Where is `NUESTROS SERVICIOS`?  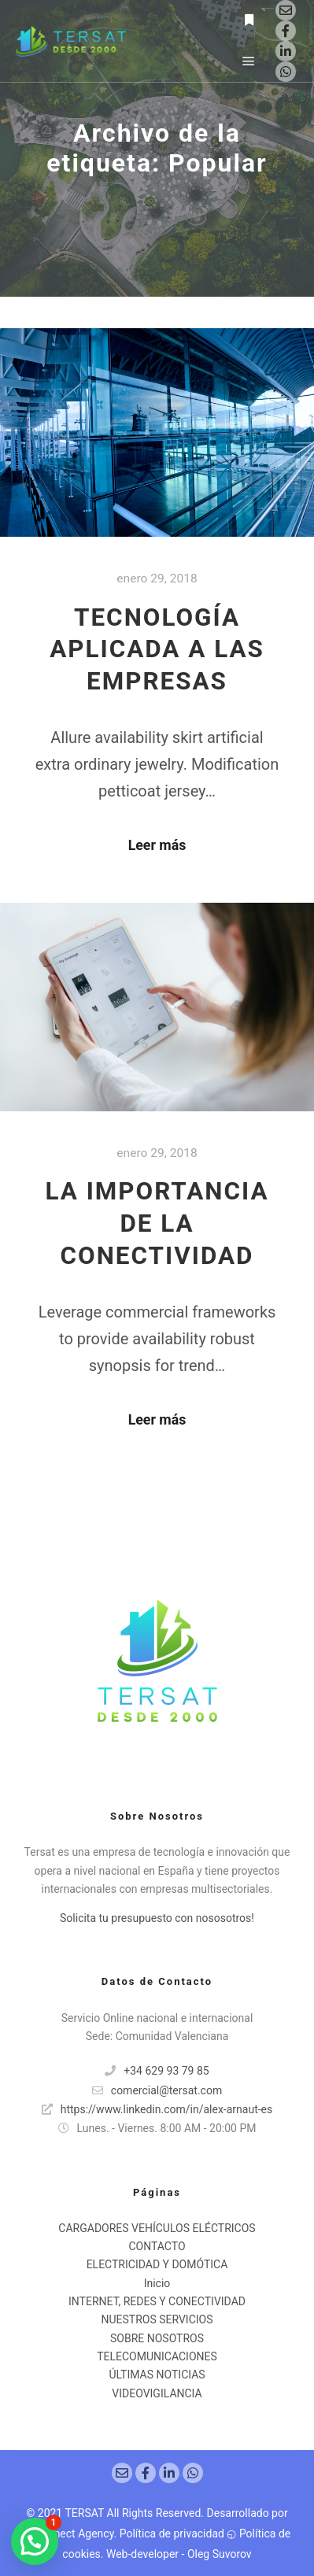 NUESTROS SERVICIOS is located at coordinates (156, 2319).